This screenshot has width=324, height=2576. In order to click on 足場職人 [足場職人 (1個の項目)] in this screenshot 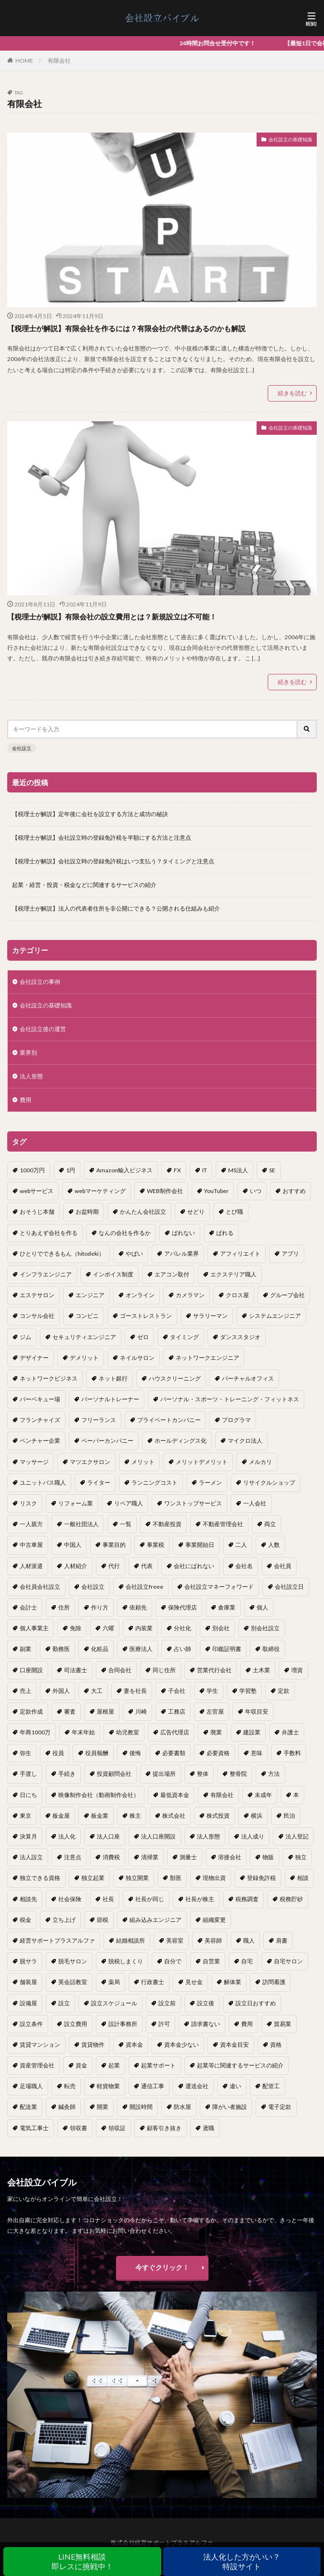, I will do `click(31, 2086)`.